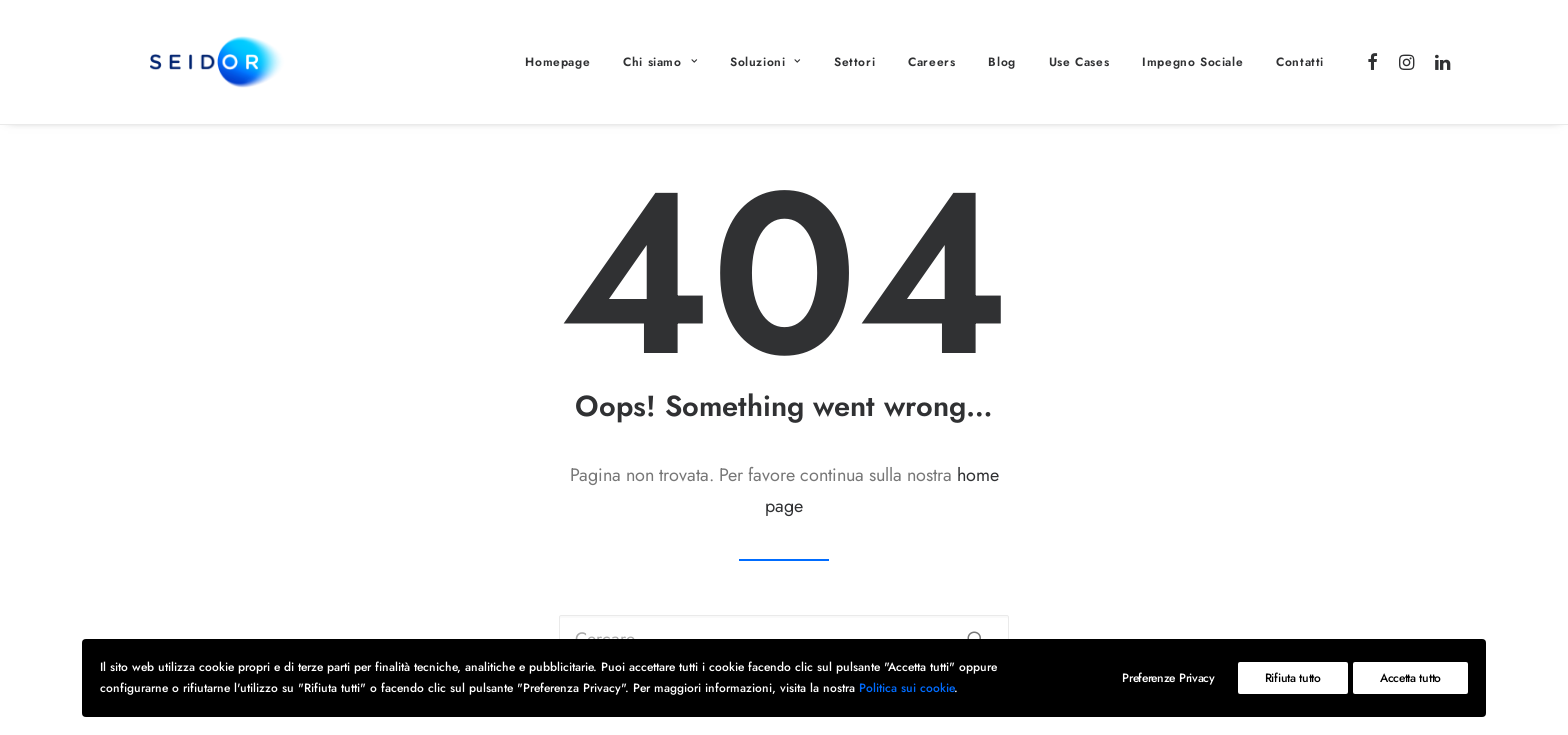 The image size is (1568, 735). Describe the element at coordinates (1192, 62) in the screenshot. I see `Impegno Sociale` at that location.